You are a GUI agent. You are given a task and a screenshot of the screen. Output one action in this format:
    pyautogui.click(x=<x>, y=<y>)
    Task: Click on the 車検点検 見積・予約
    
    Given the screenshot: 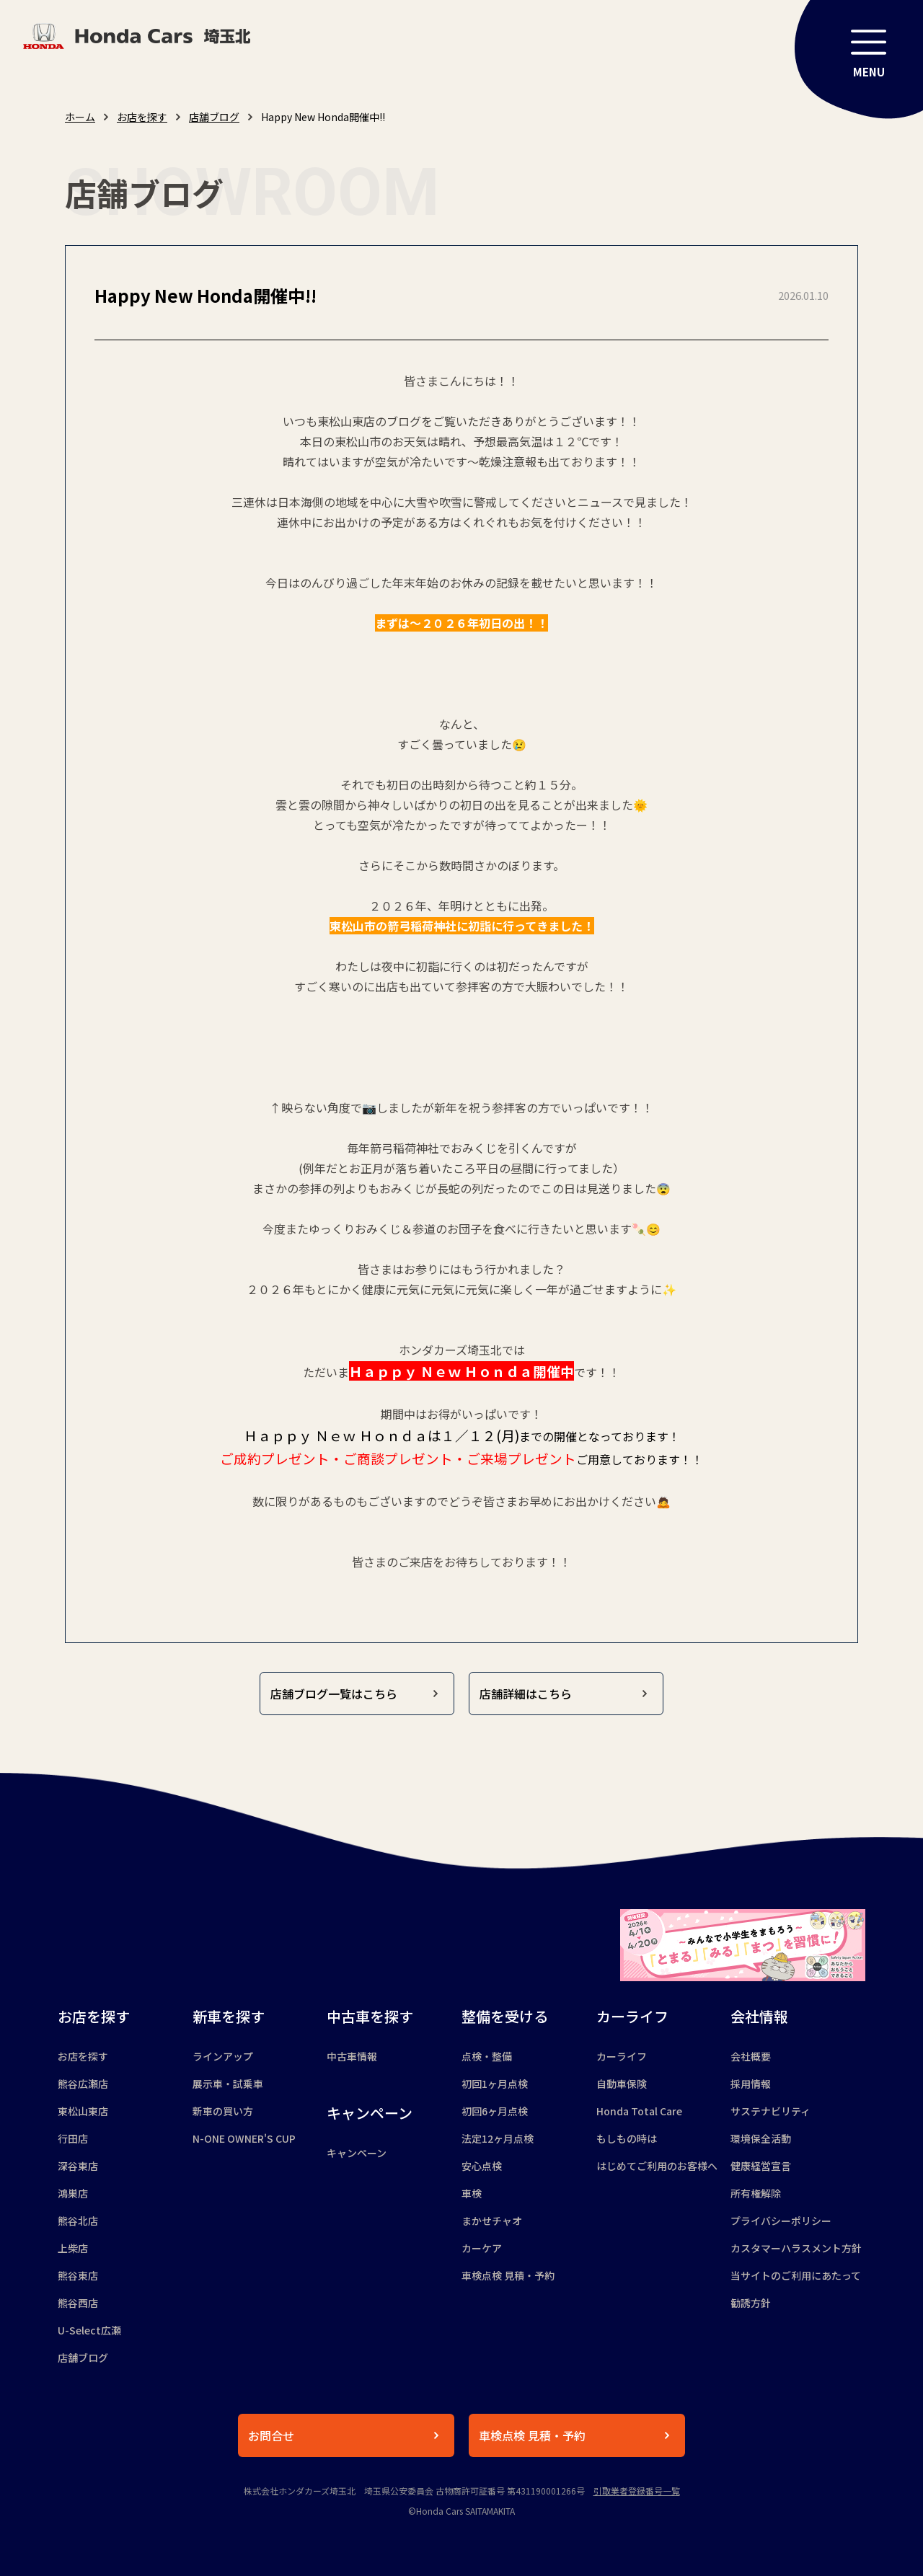 What is the action you would take?
    pyautogui.click(x=508, y=2275)
    